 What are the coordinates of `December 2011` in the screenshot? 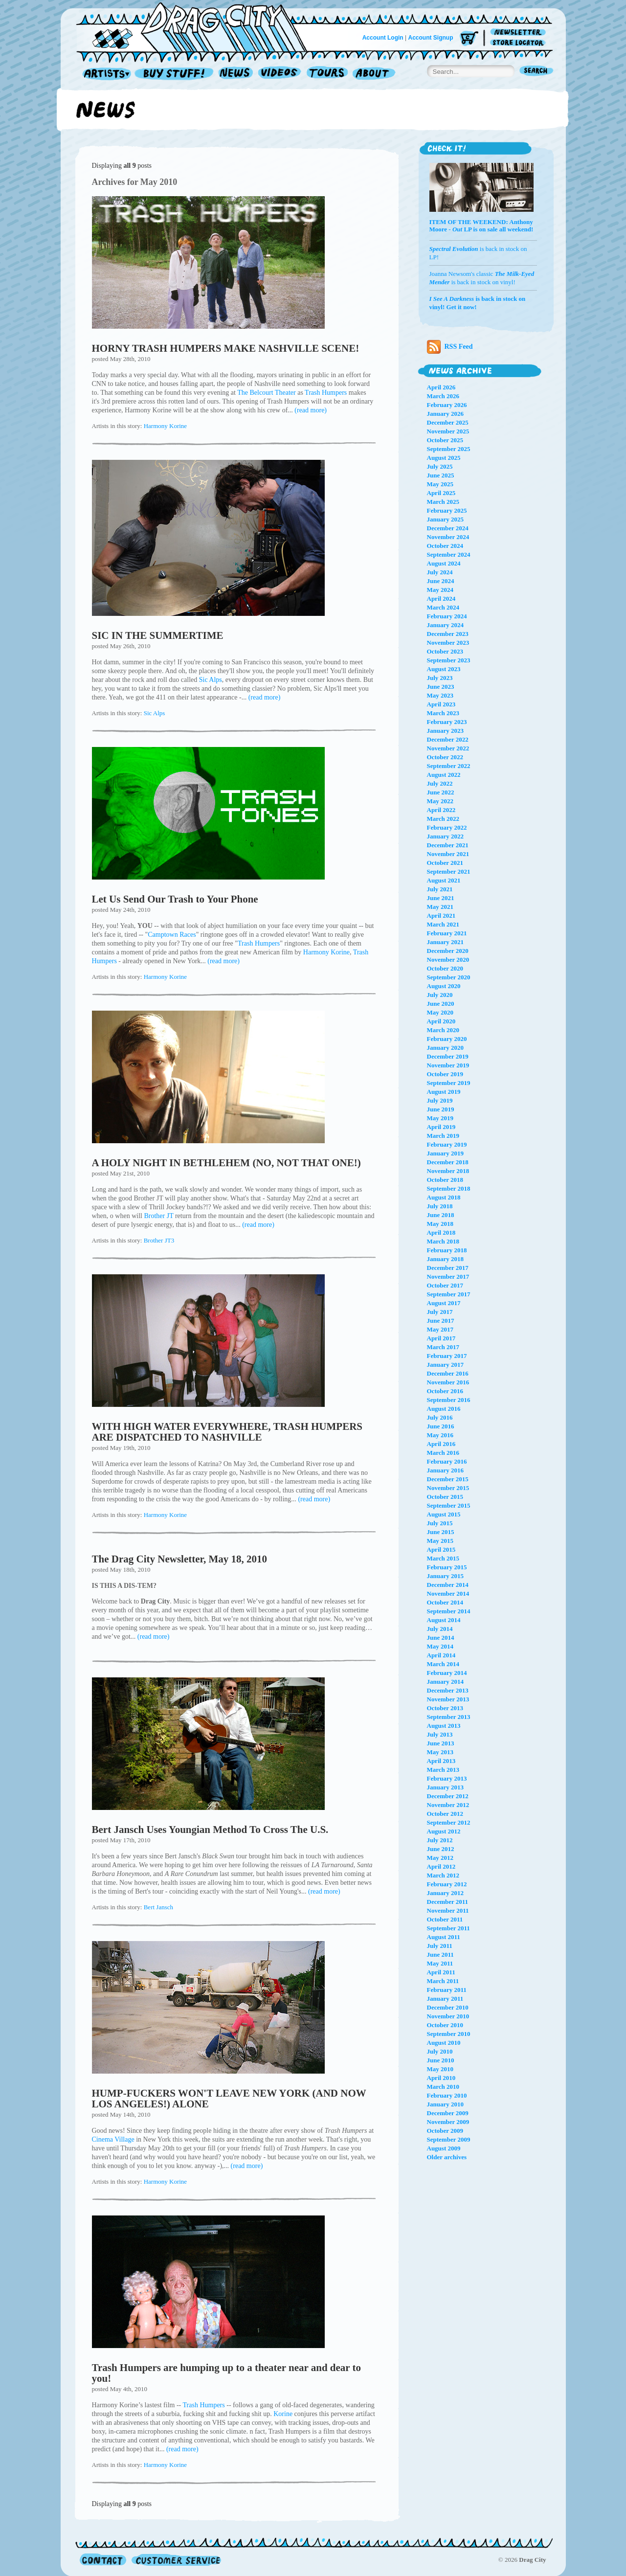 It's located at (448, 1901).